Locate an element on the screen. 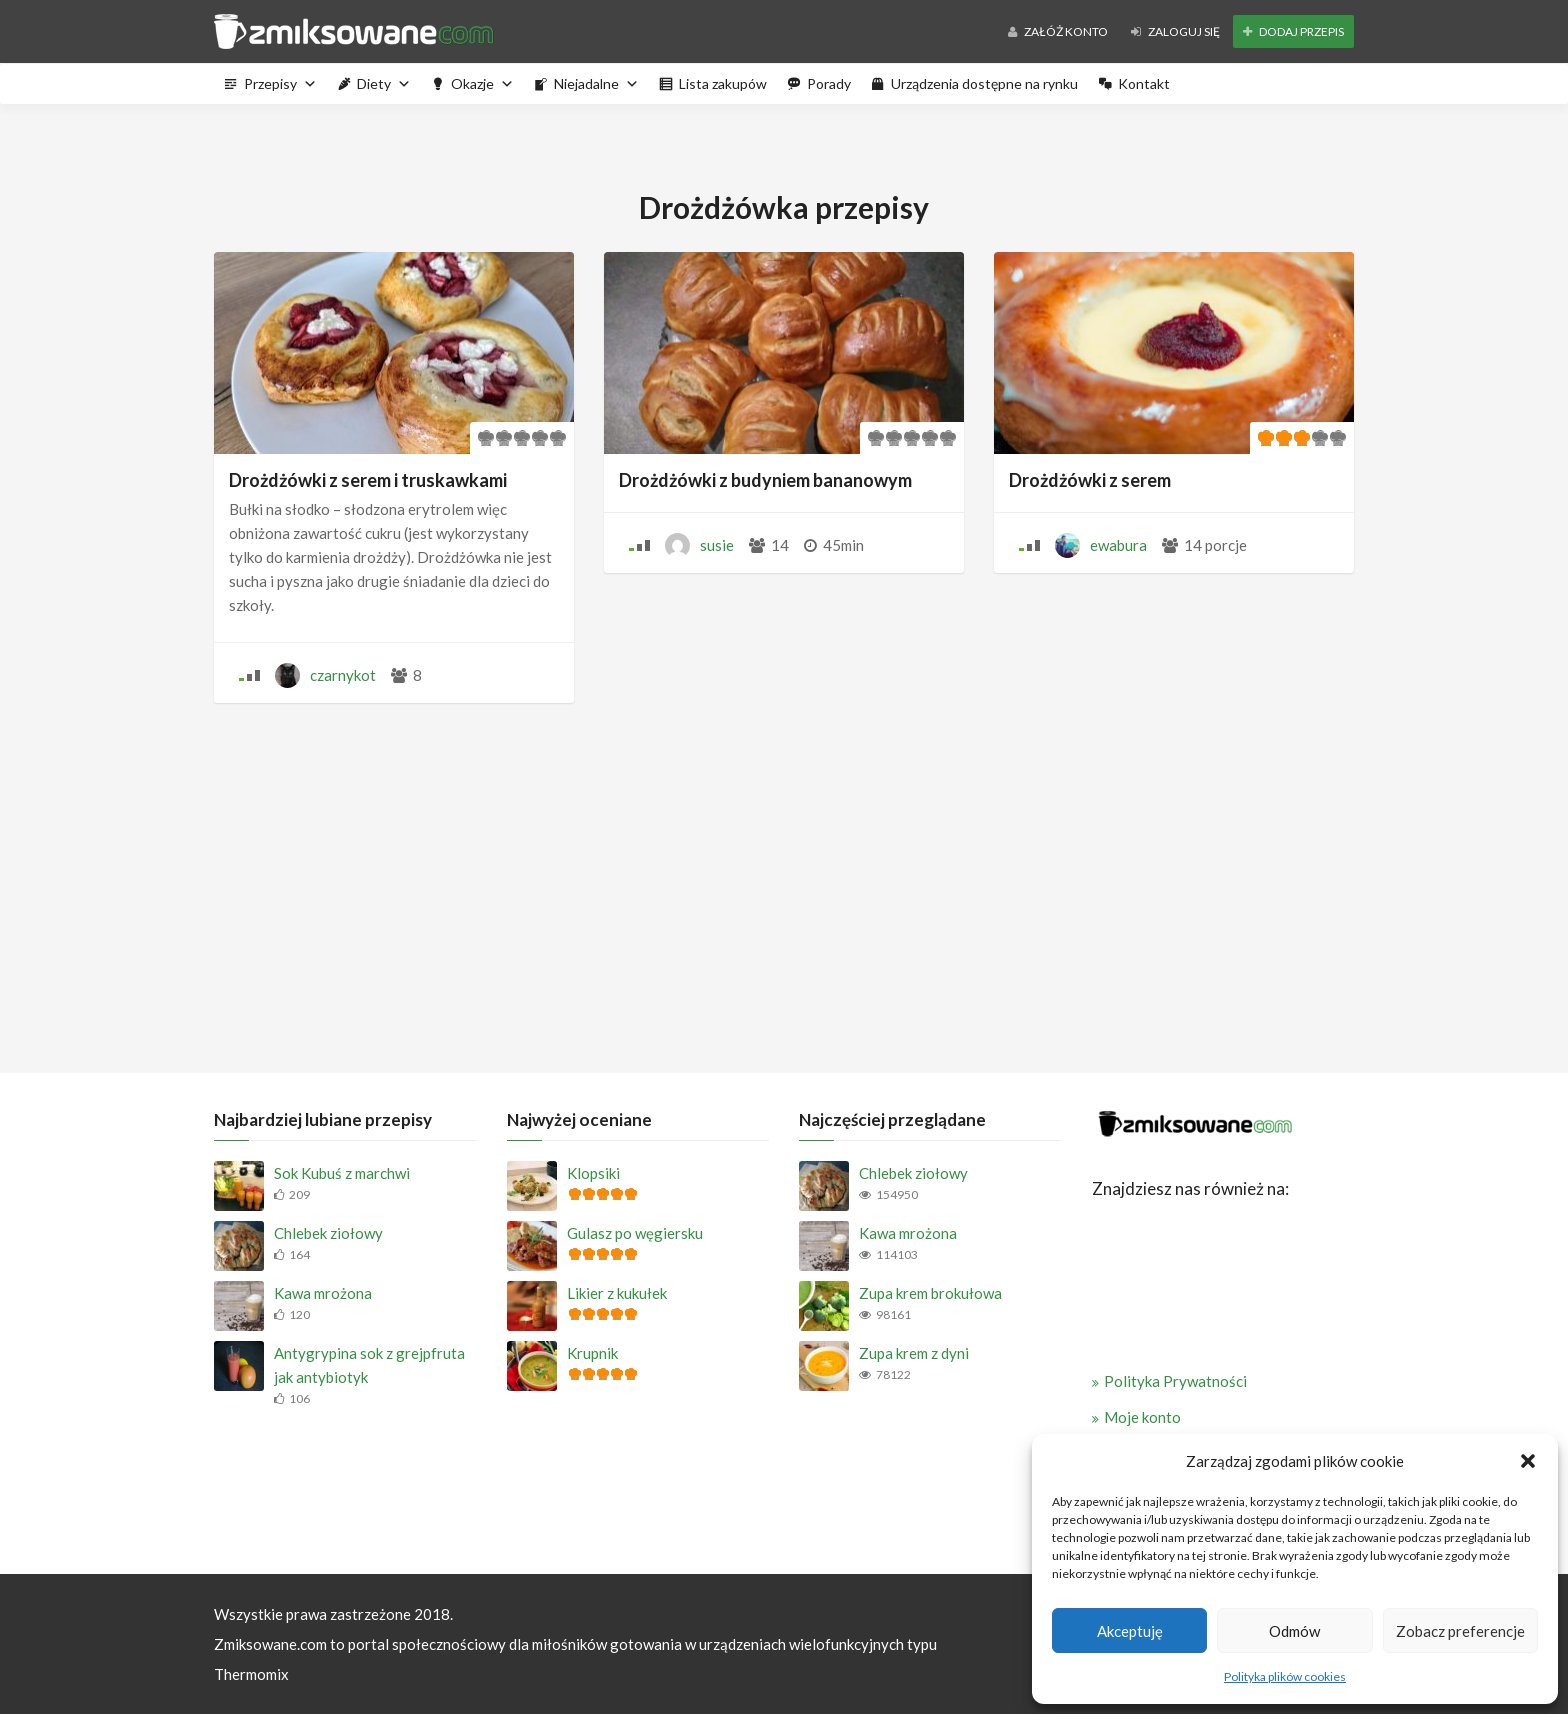 The width and height of the screenshot is (1568, 1714). Urządzenia dostępne na rynku is located at coordinates (984, 83).